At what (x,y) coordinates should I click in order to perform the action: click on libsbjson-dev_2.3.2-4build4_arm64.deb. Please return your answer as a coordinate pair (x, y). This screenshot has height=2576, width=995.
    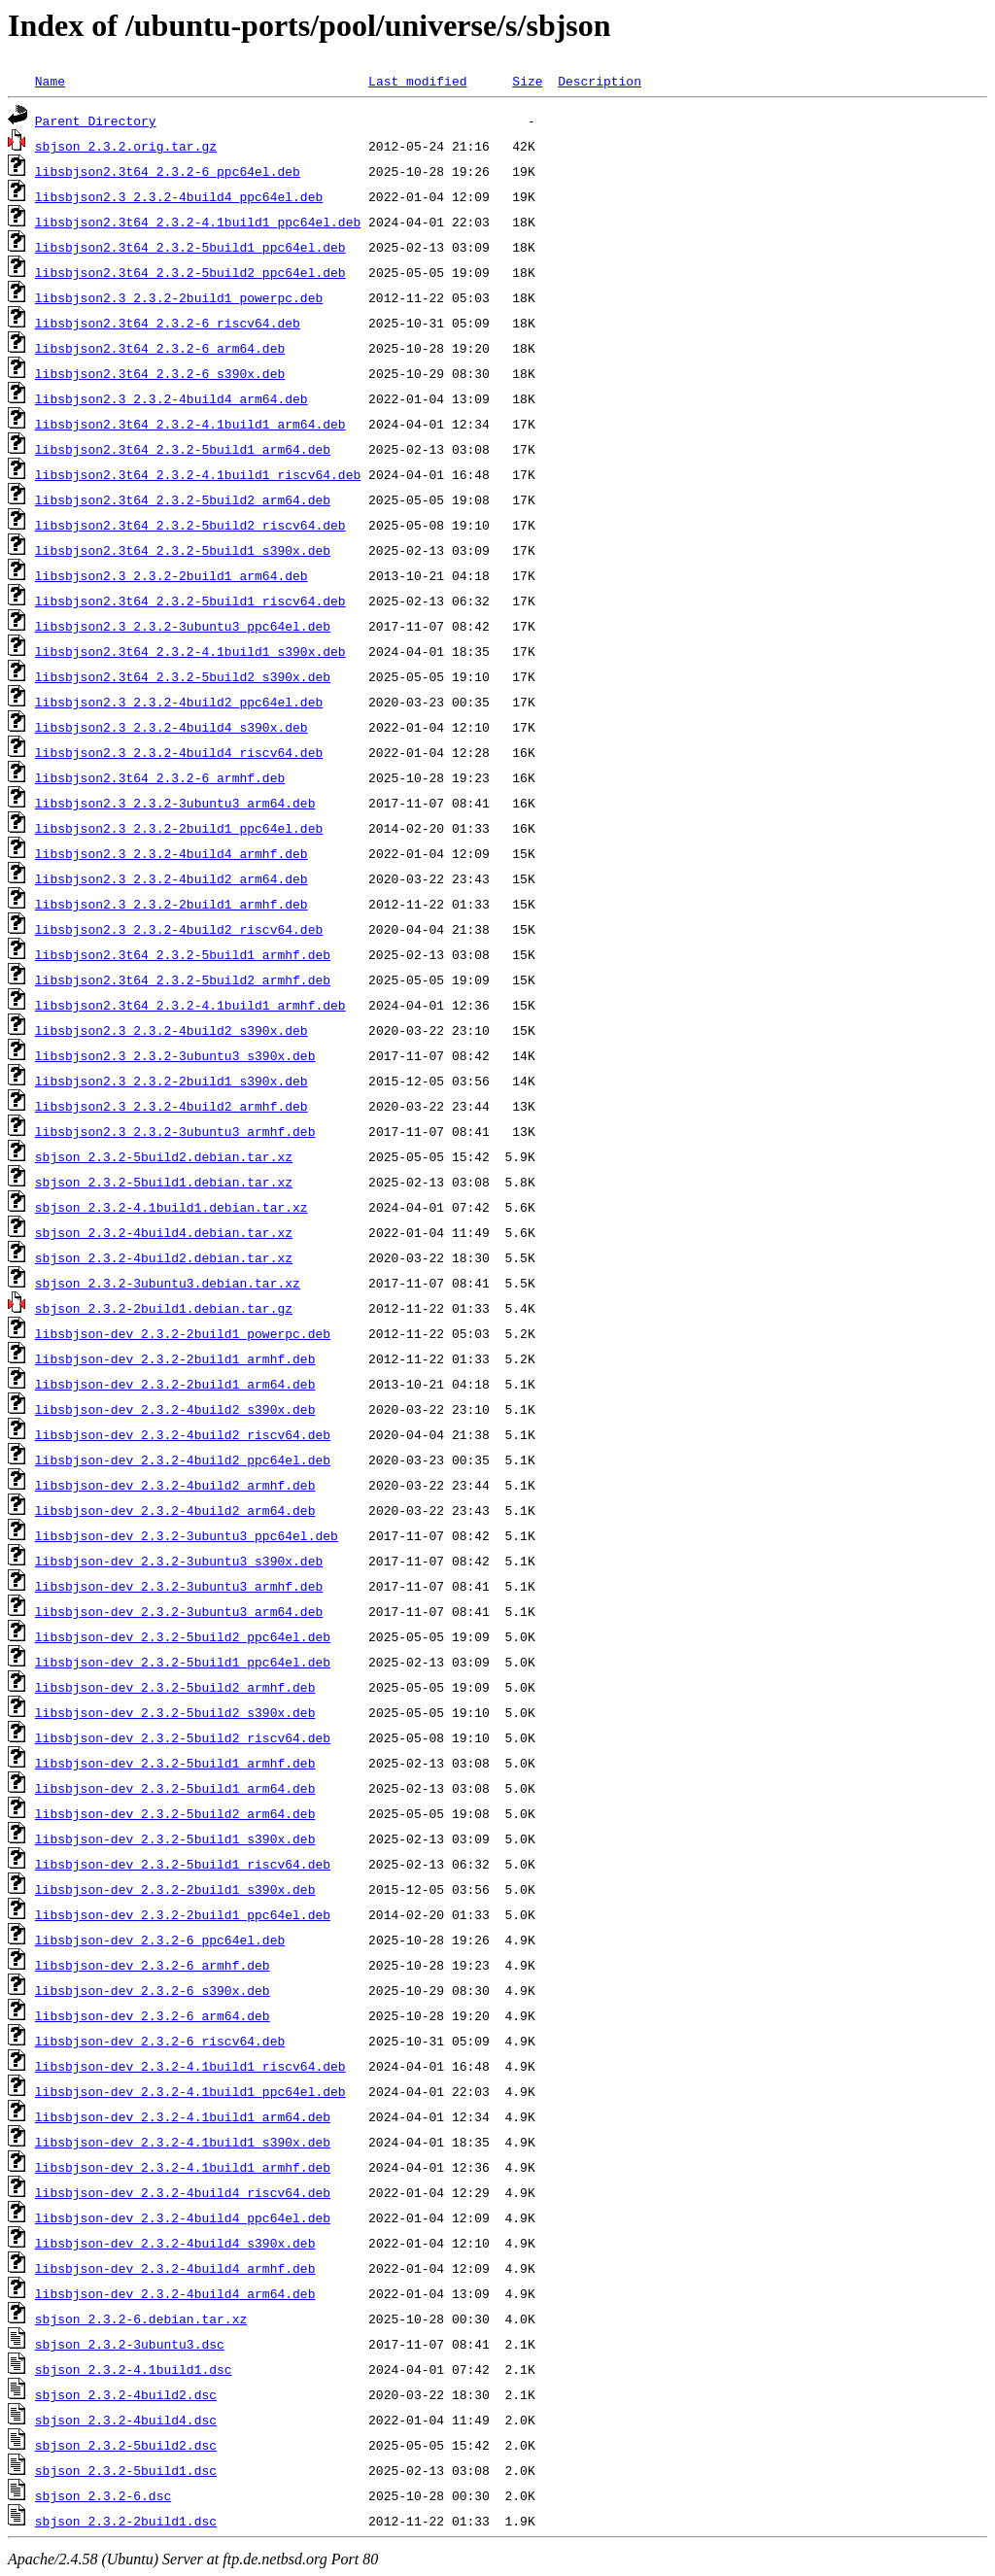
    Looking at the image, I should click on (175, 2293).